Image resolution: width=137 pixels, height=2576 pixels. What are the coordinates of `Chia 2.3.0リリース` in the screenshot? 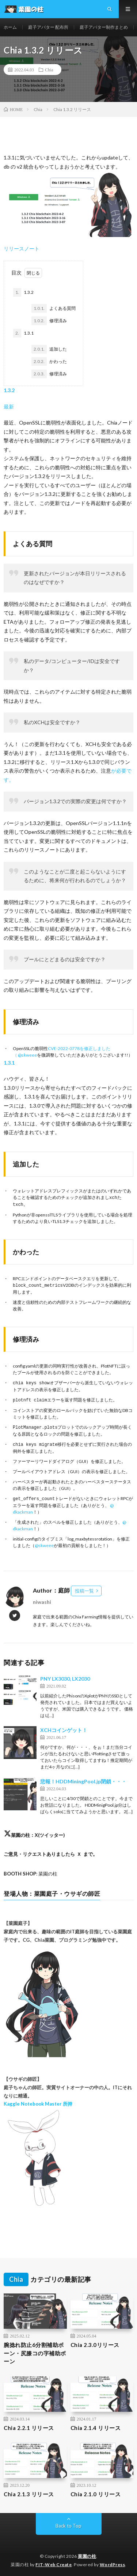 It's located at (95, 2342).